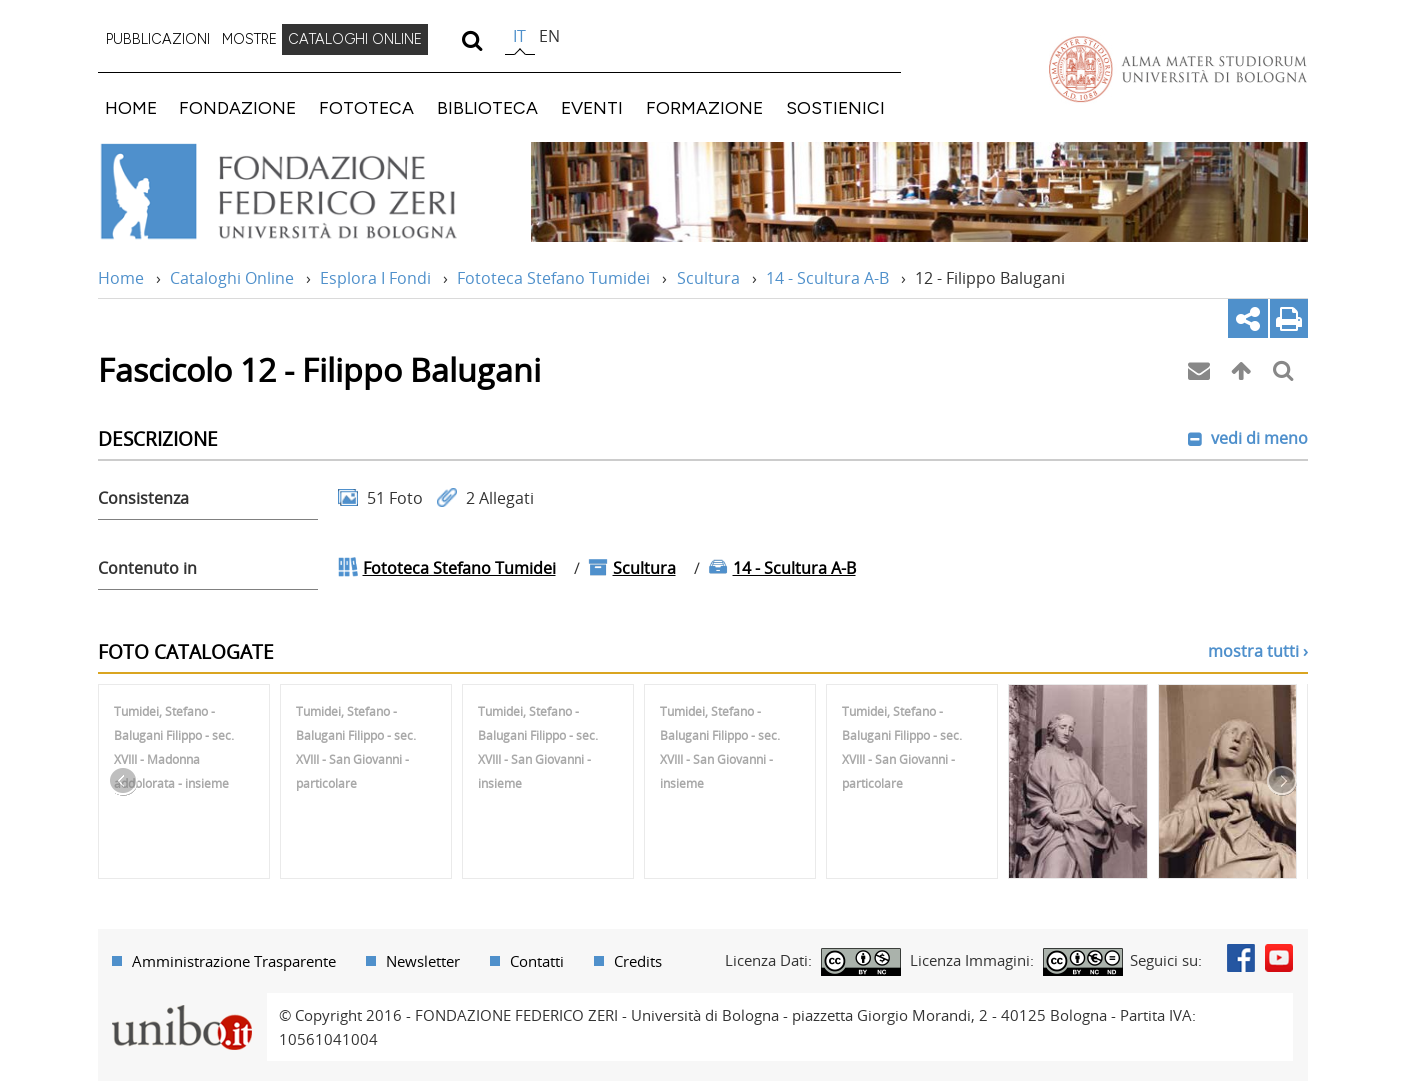 This screenshot has height=1081, width=1405. I want to click on Portale unibo, so click(182, 1005).